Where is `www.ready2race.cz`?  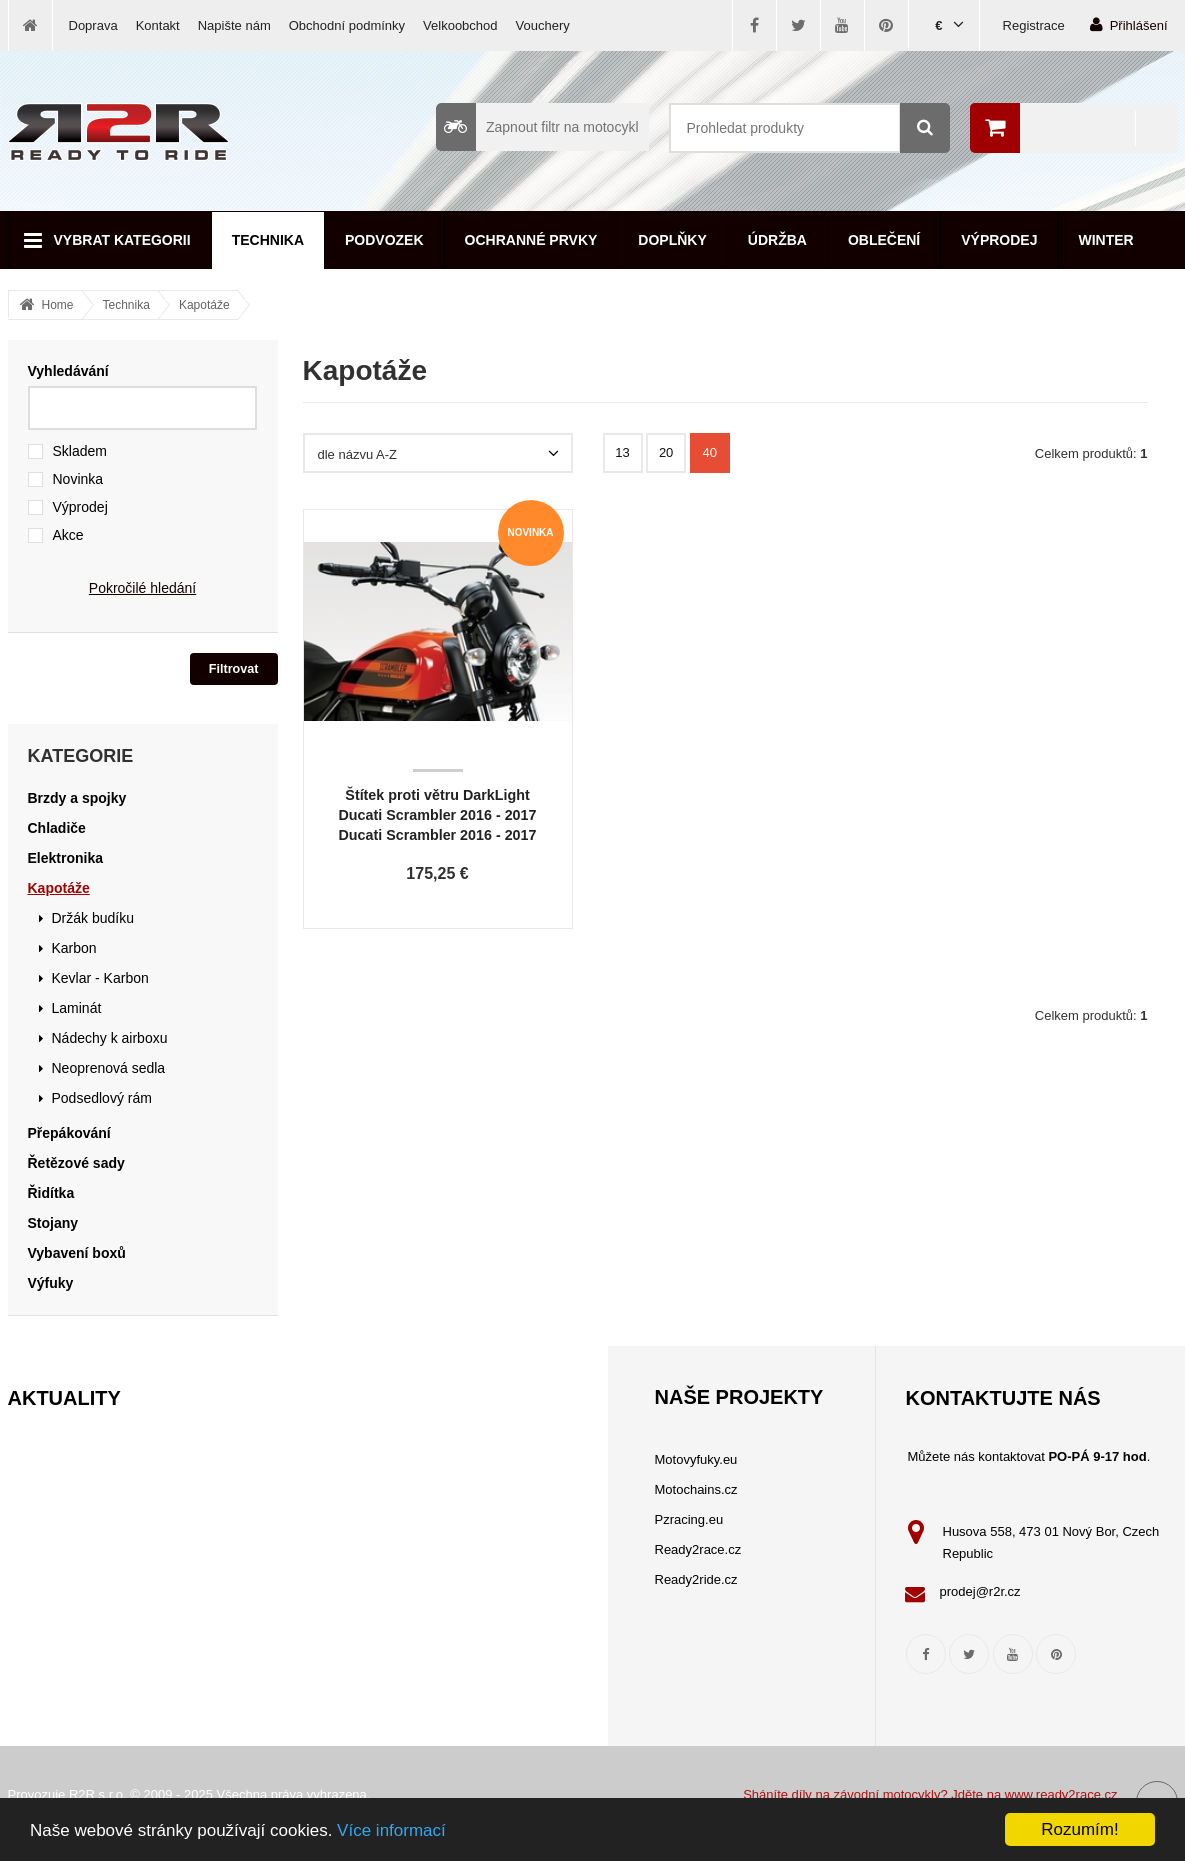 www.ready2race.cz is located at coordinates (1061, 1794).